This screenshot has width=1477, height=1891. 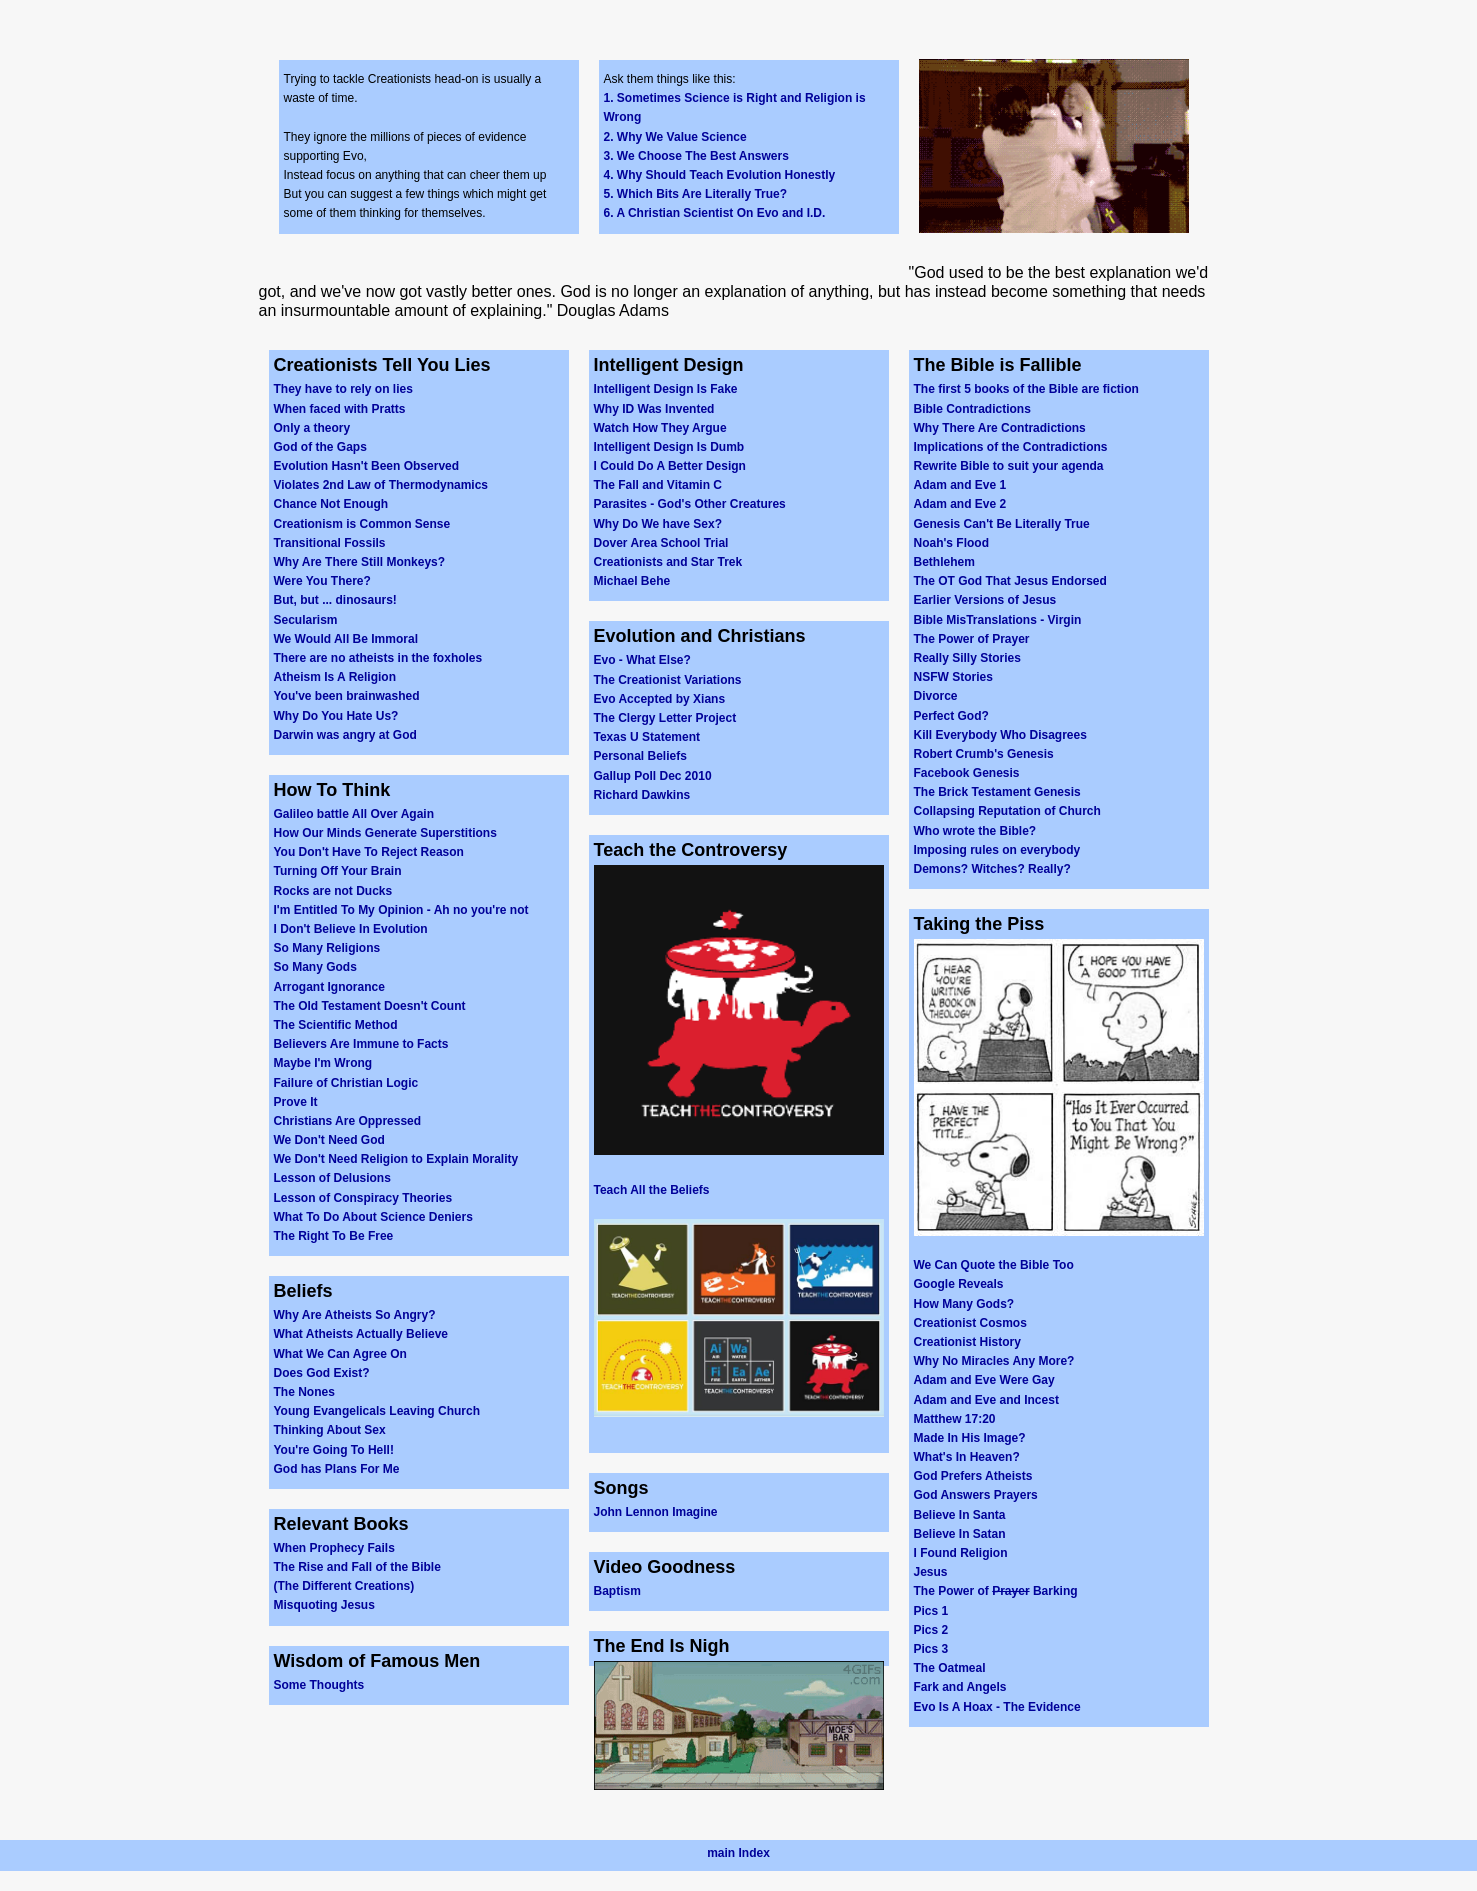 I want to click on Secularism, so click(x=306, y=620).